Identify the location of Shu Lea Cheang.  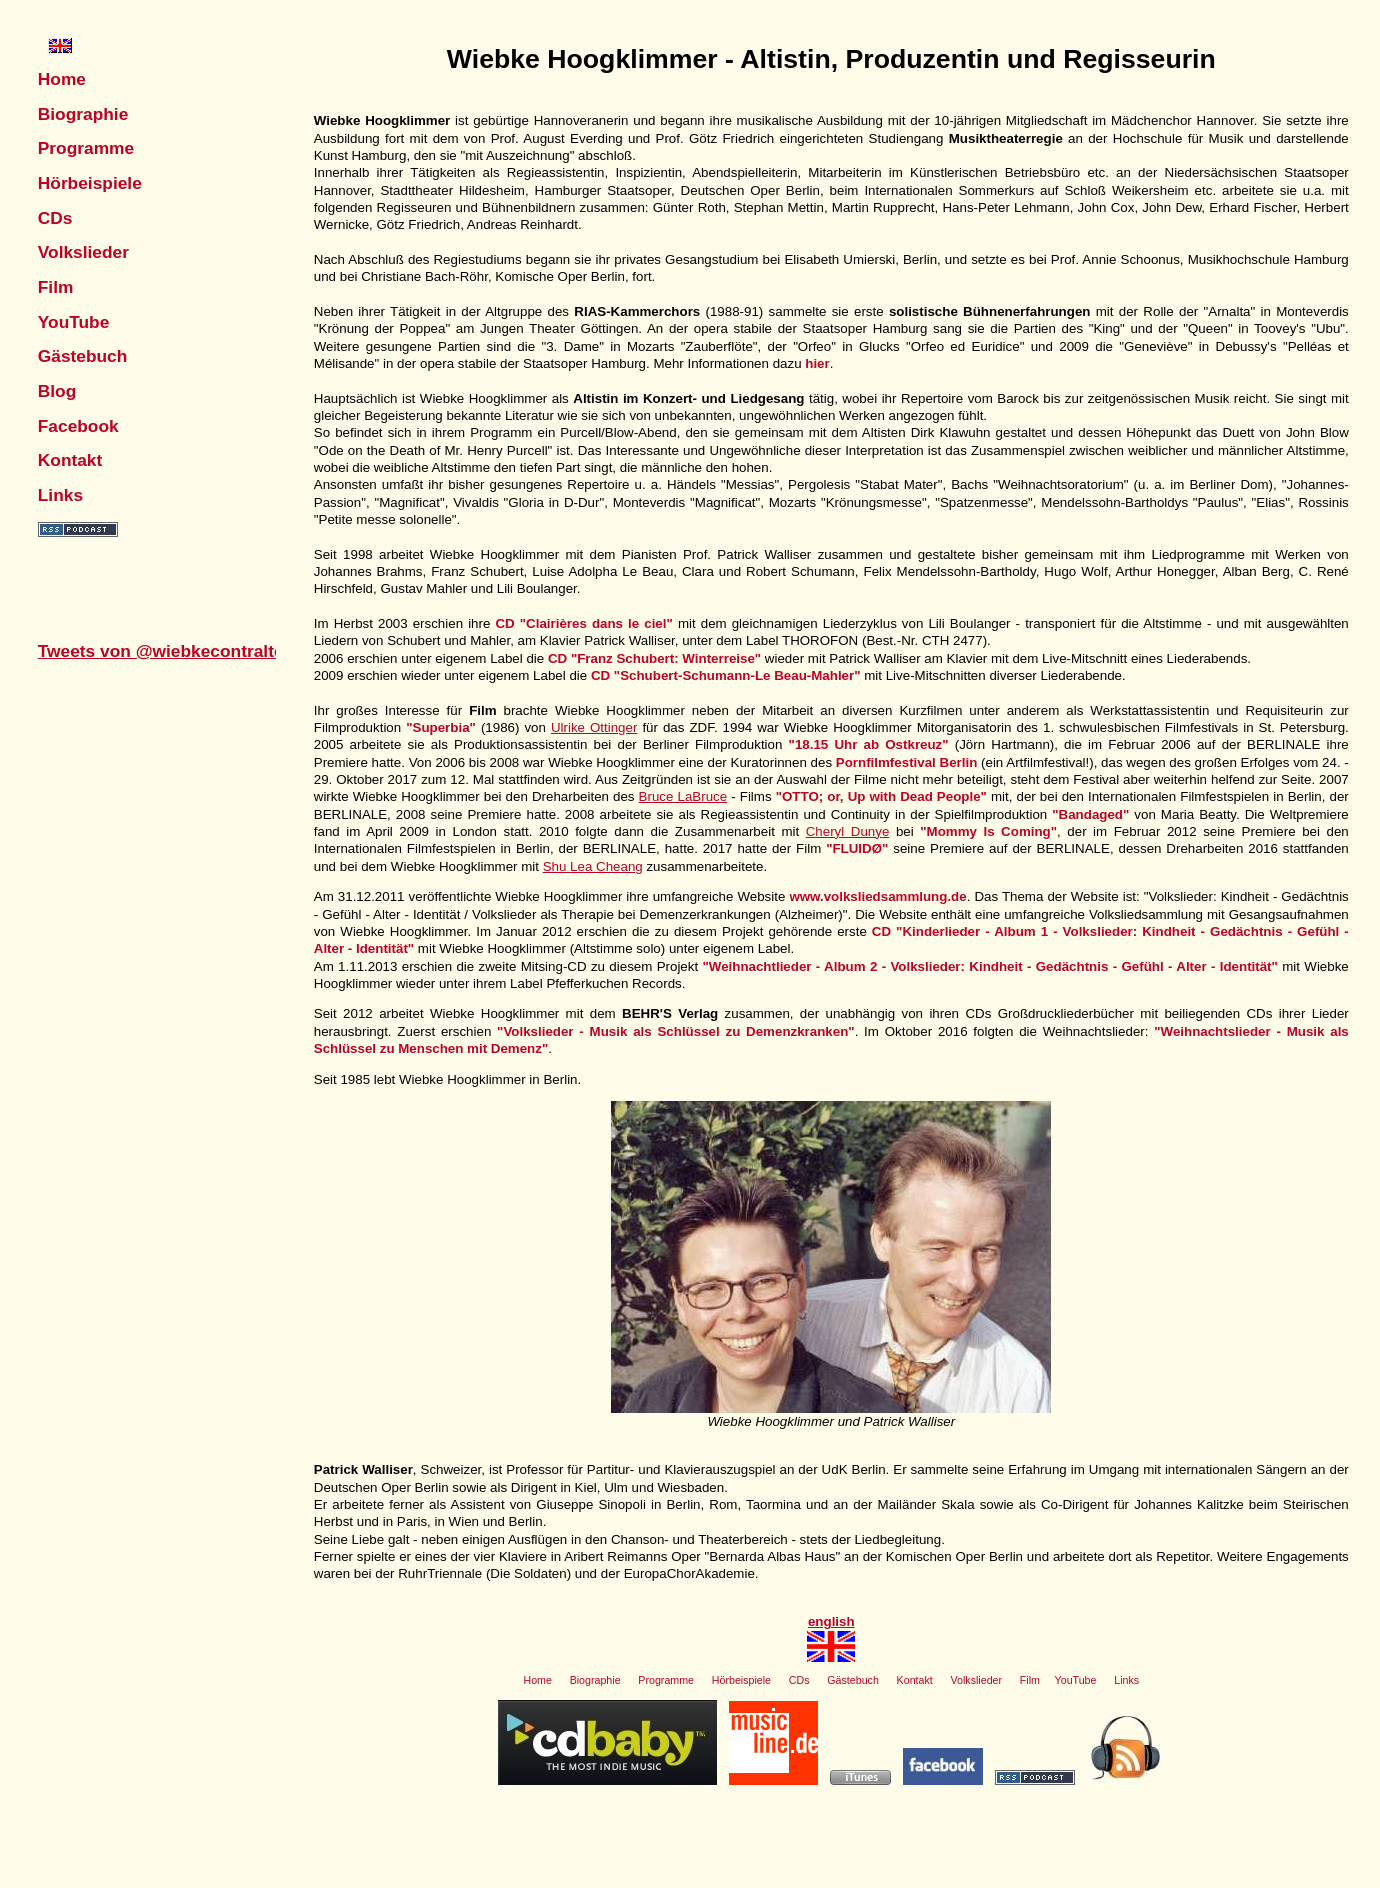
(593, 866).